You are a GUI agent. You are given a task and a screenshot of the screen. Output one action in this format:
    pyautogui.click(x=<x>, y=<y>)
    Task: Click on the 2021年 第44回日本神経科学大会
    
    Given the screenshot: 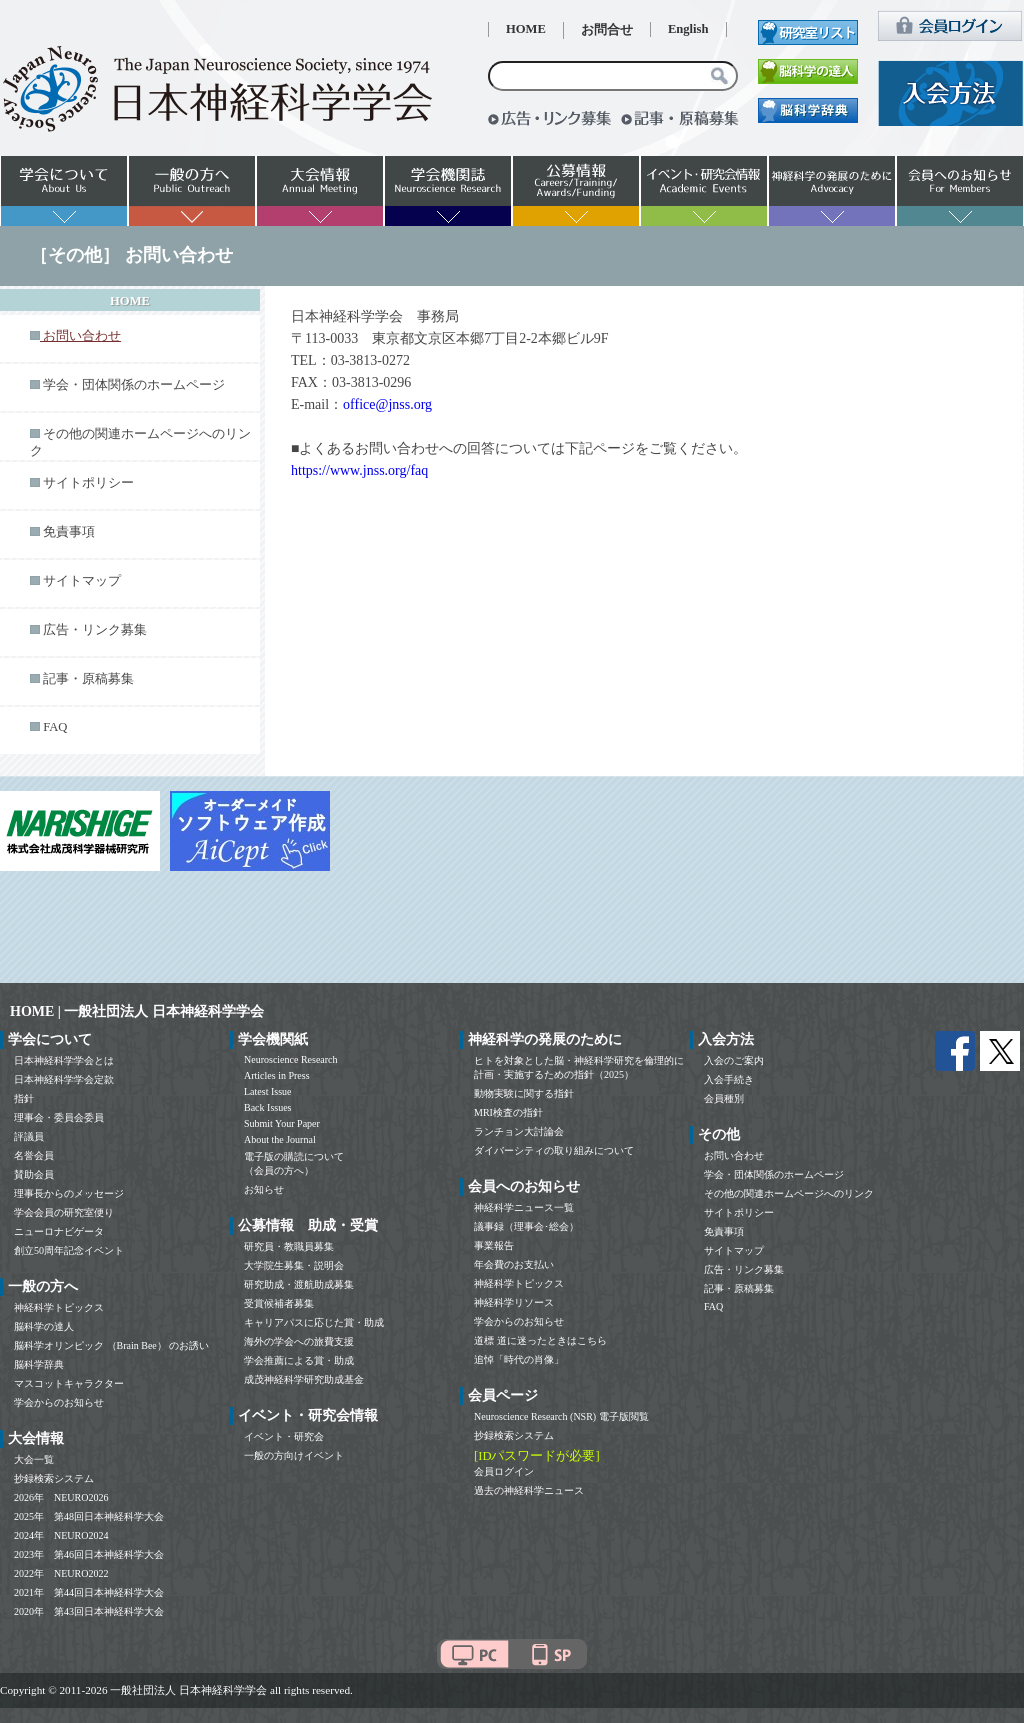 What is the action you would take?
    pyautogui.click(x=89, y=1592)
    